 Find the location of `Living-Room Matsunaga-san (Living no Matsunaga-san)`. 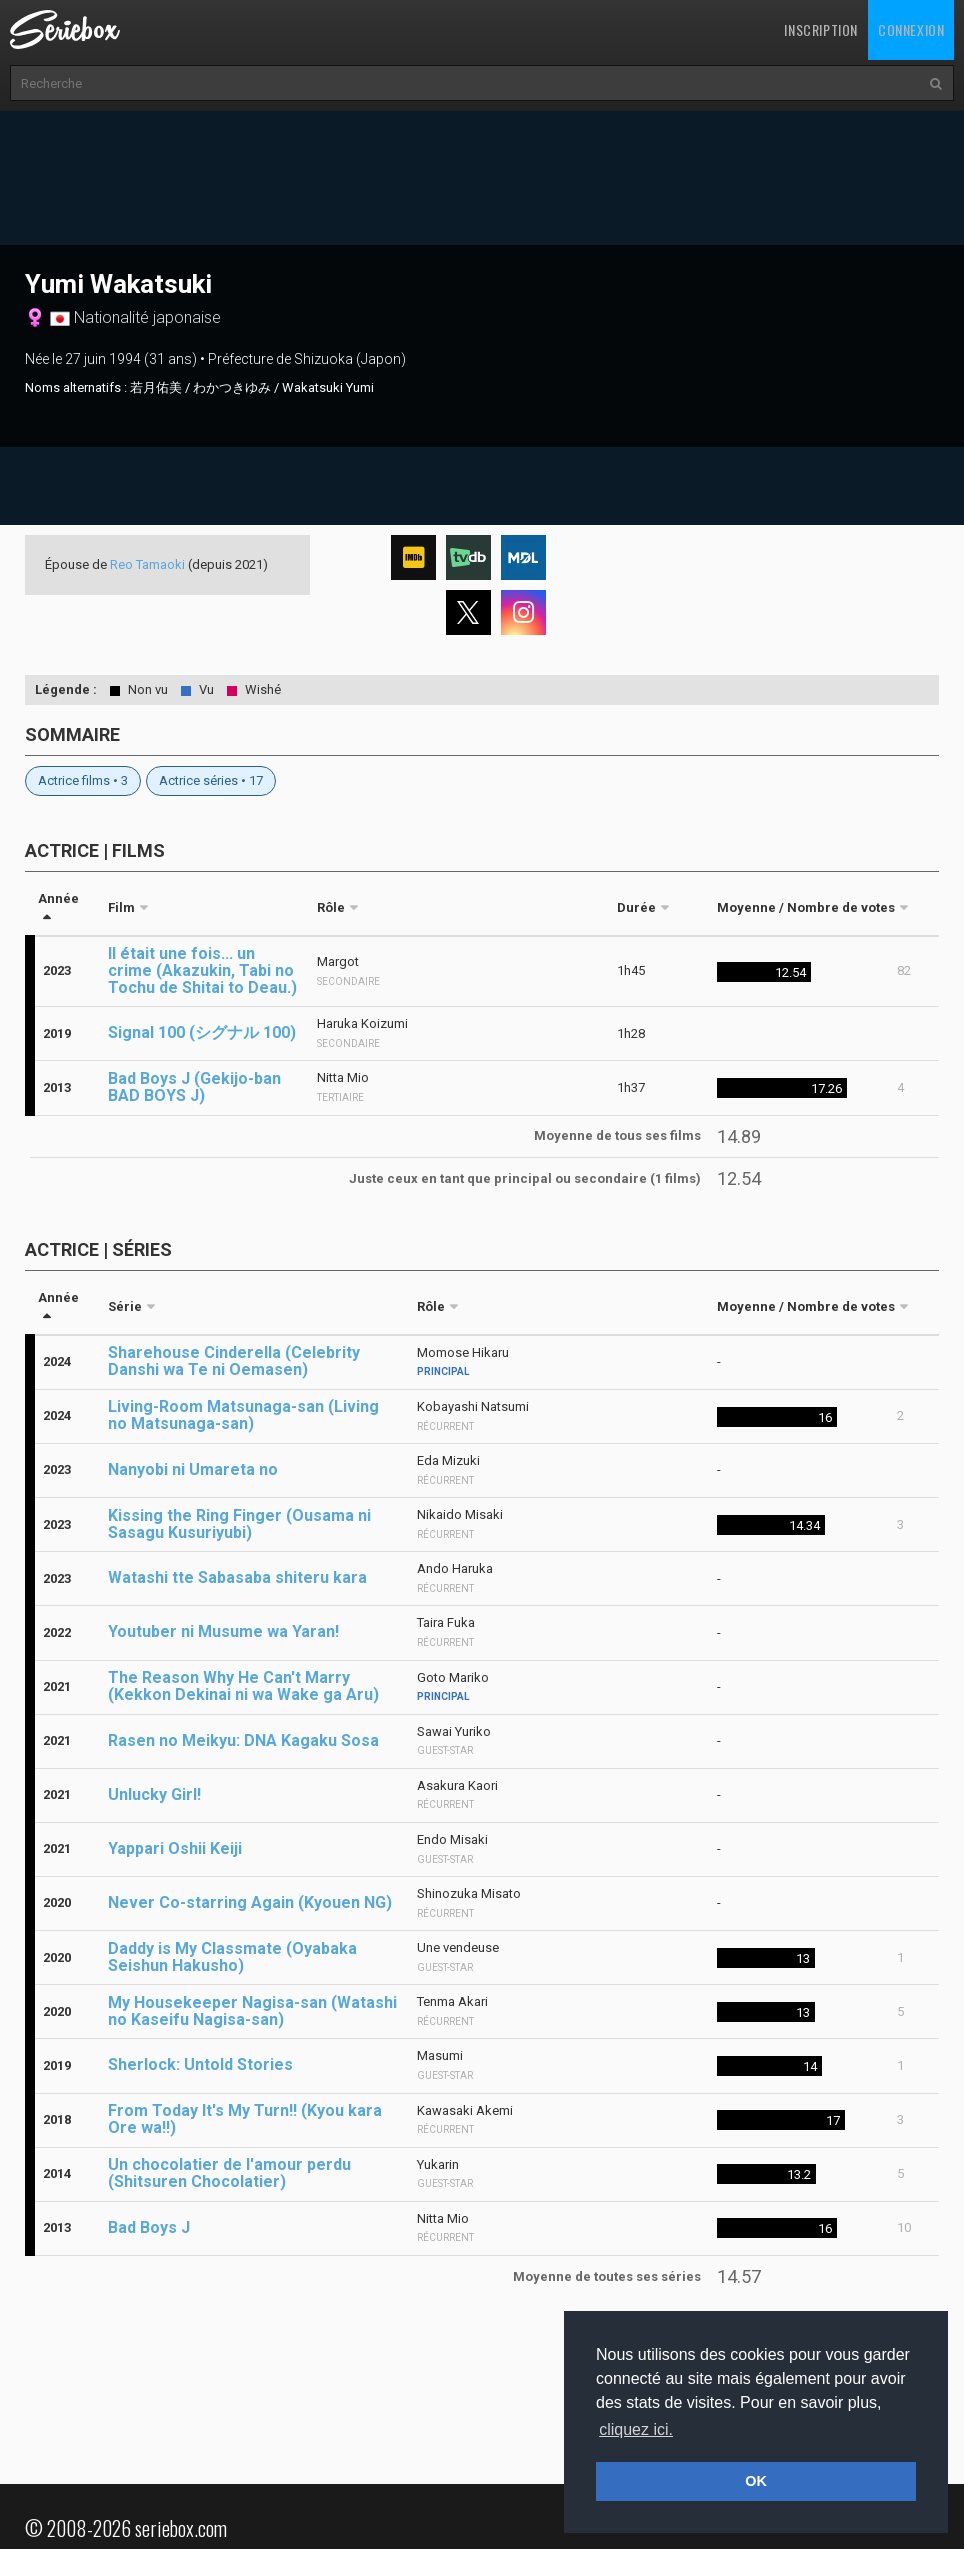

Living-Room Matsunaga-san (Living no Matsunaga-san) is located at coordinates (243, 1415).